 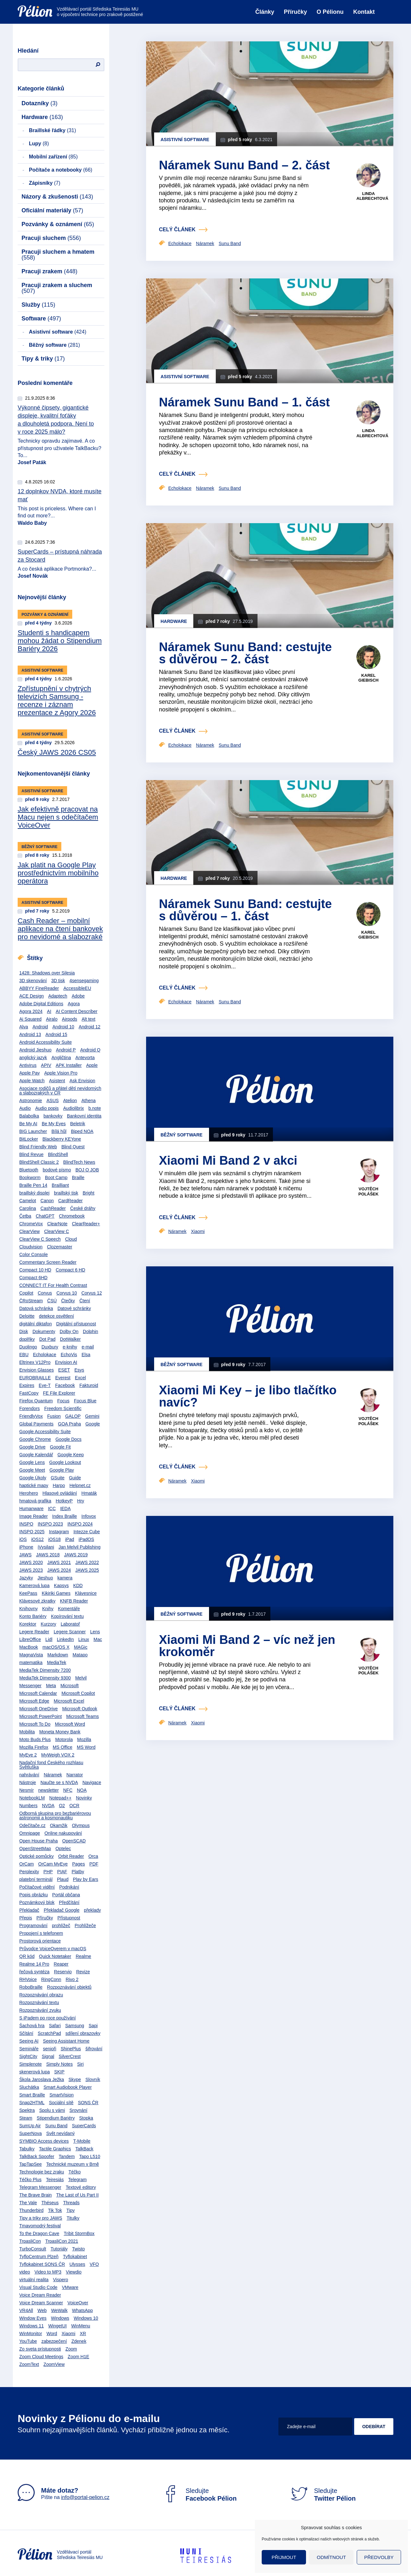 What do you see at coordinates (60, 1072) in the screenshot?
I see `Apple Vision Pro` at bounding box center [60, 1072].